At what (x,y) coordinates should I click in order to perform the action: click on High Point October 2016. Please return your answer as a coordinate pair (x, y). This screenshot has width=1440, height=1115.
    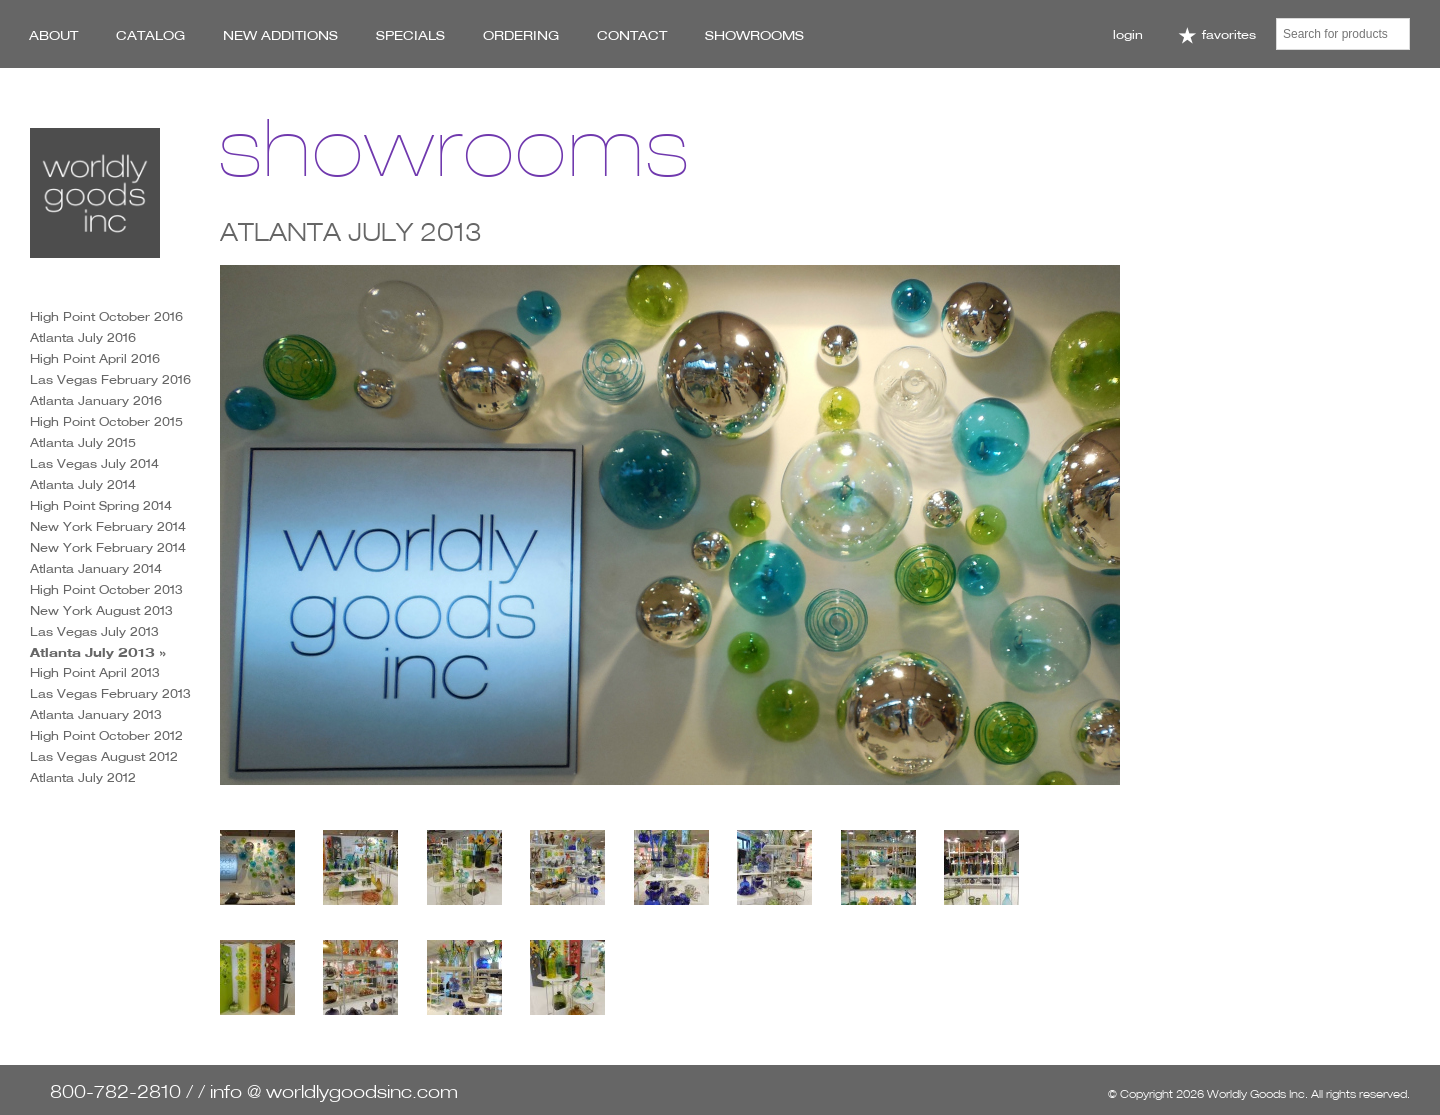
    Looking at the image, I should click on (106, 316).